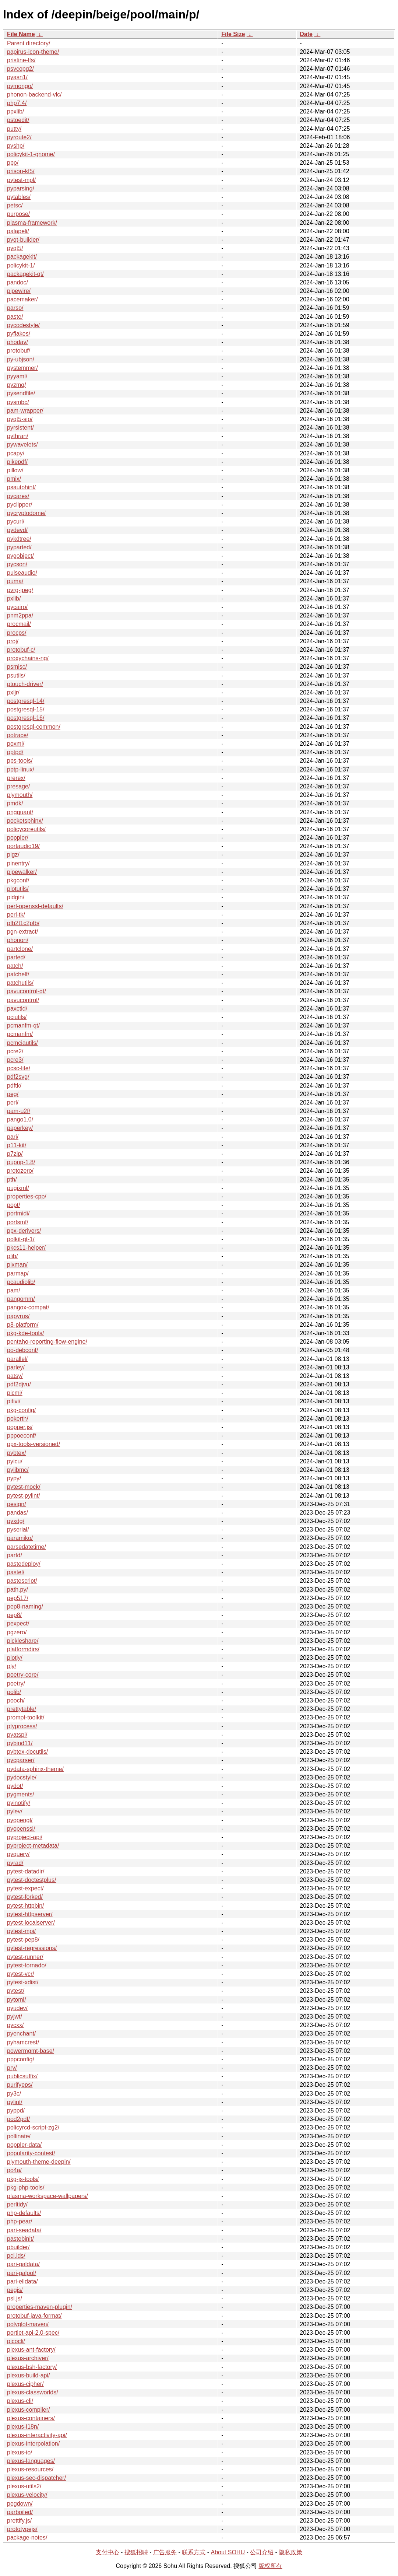  Describe the element at coordinates (17, 1598) in the screenshot. I see `pep517/` at that location.